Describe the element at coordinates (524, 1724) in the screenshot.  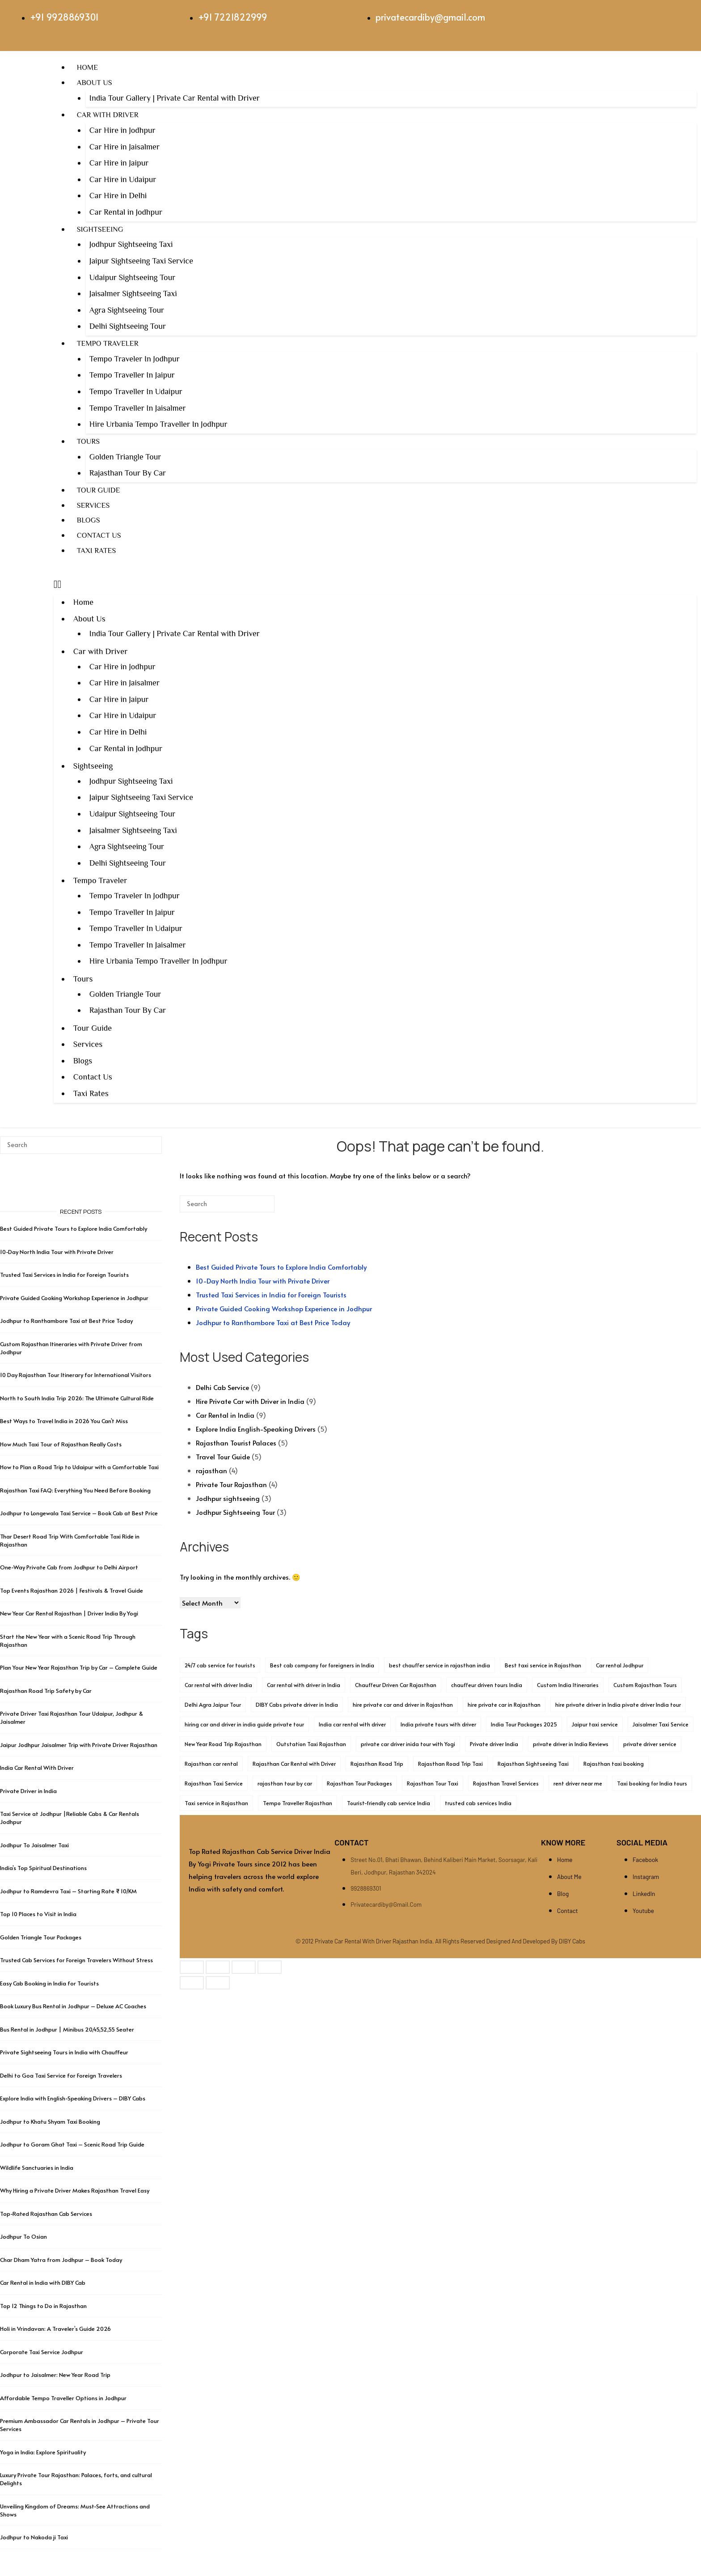
I see `India Tour Packages 2025` at that location.